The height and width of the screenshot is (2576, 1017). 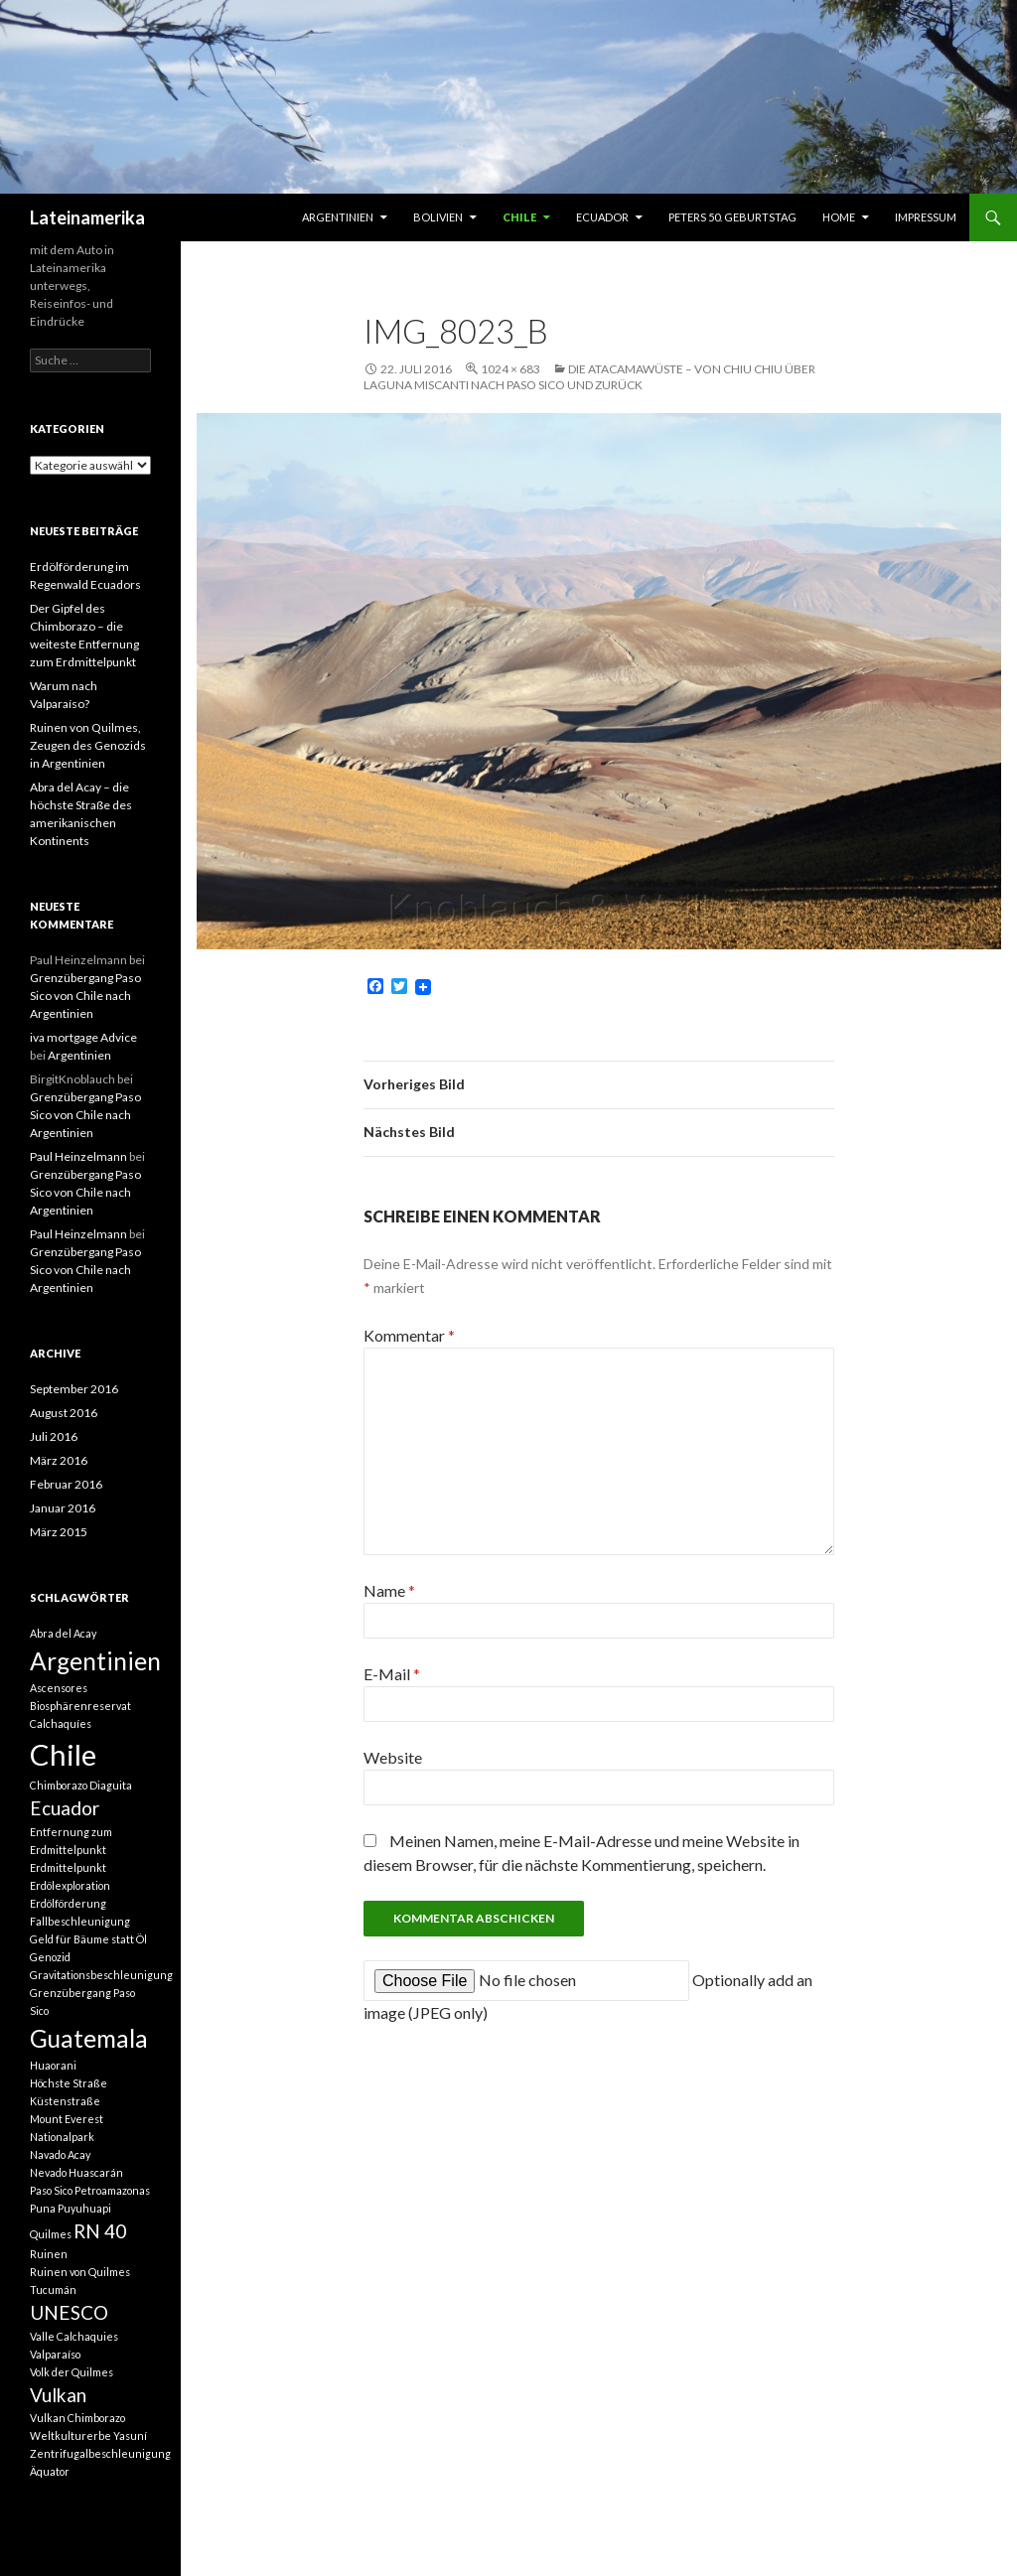 I want to click on Guatemala [Guatemala (3 Einträge)], so click(x=89, y=2038).